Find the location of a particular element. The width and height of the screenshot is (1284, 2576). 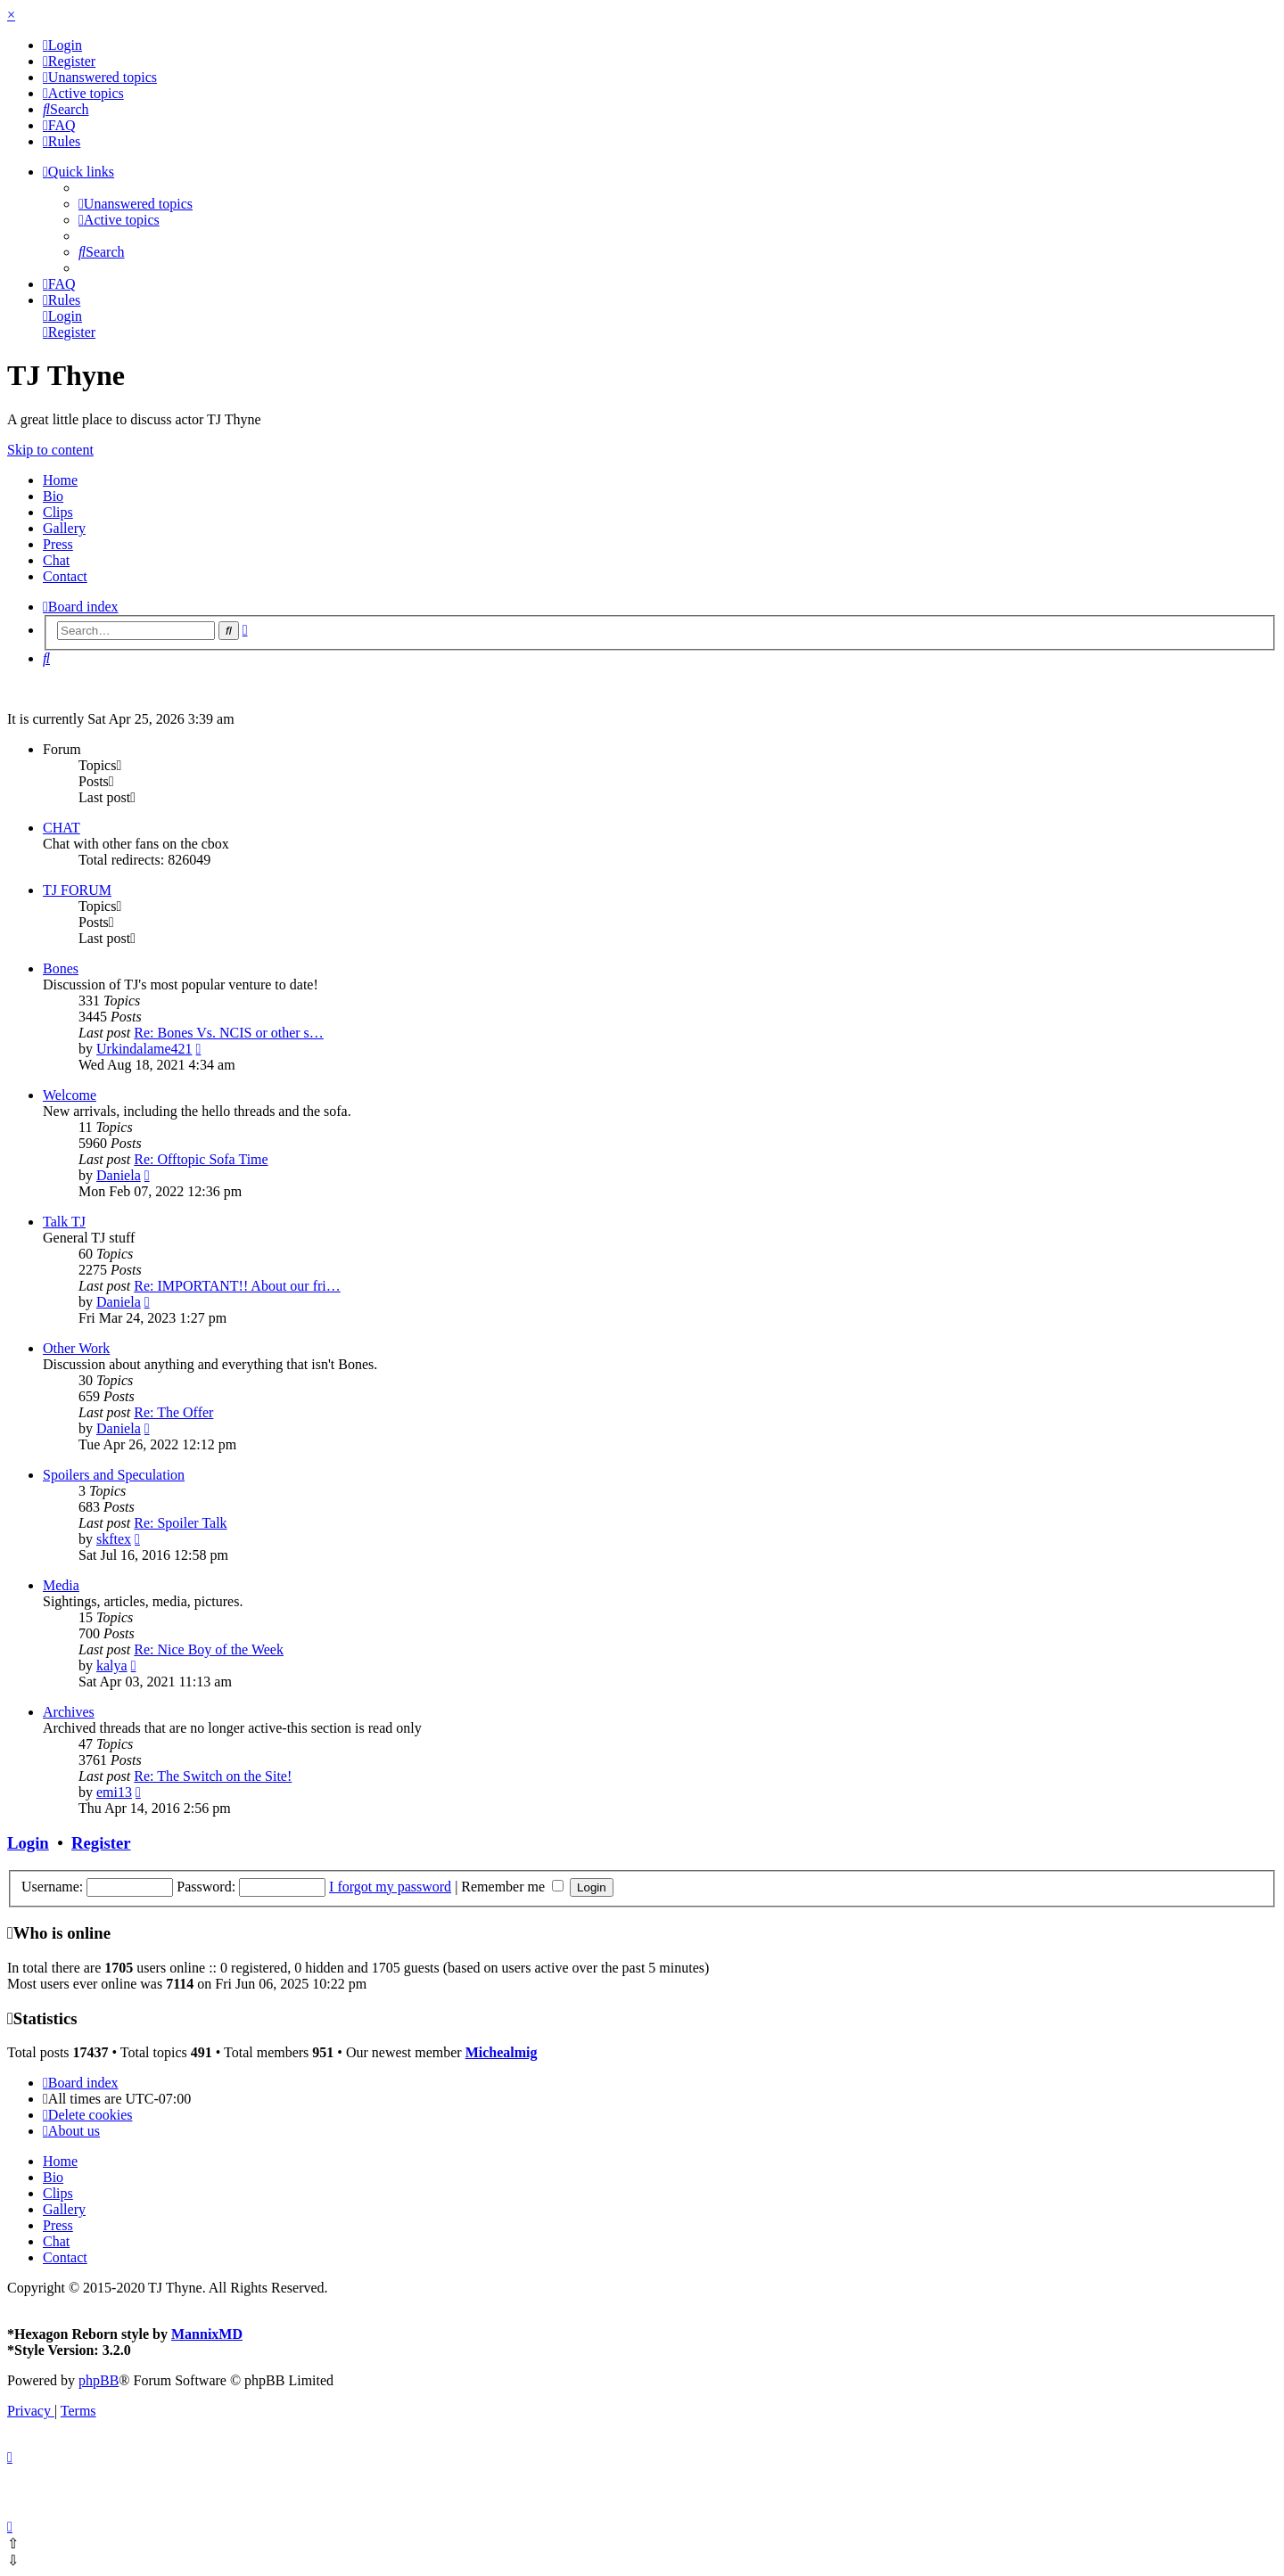

Re: Nice Boy of the Week is located at coordinates (209, 1649).